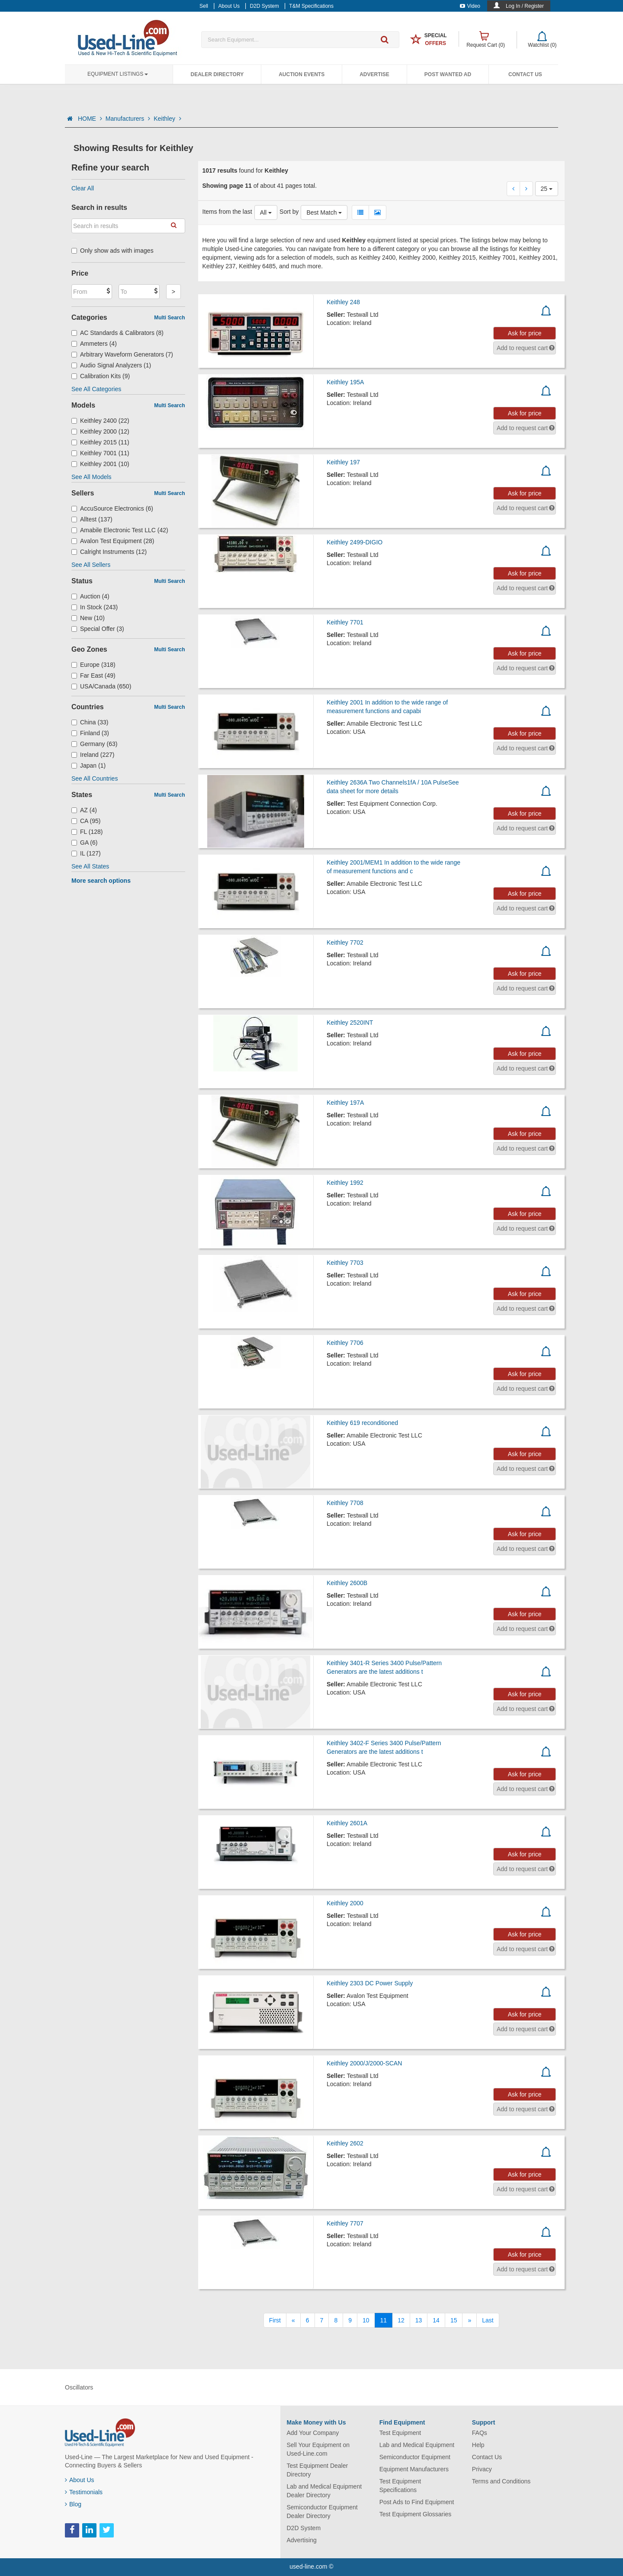  I want to click on Keithley 7703, so click(345, 1262).